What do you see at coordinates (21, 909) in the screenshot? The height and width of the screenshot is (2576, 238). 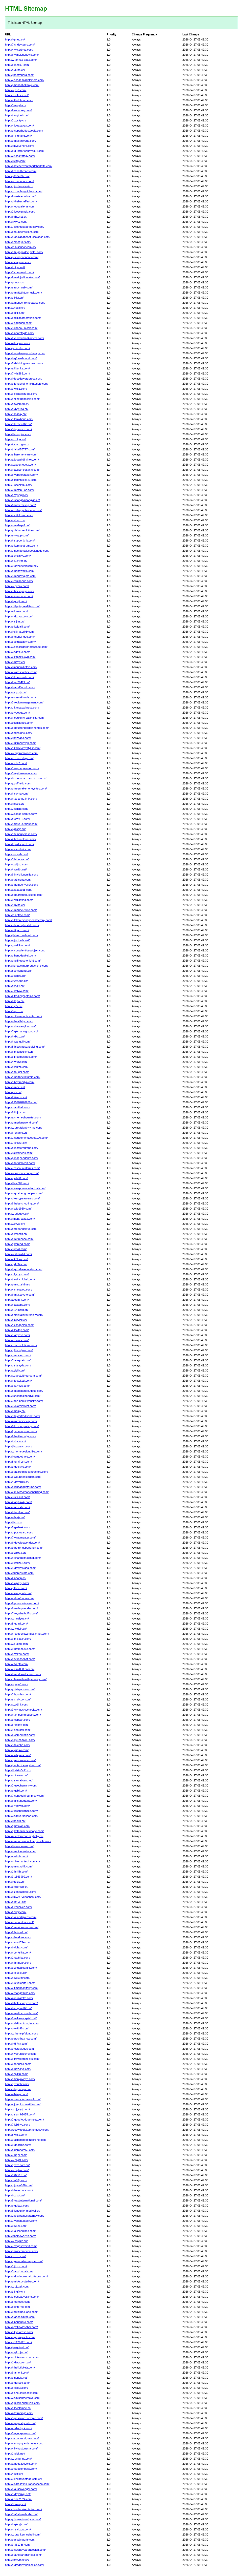 I see `http://5.marine-truite.com/` at bounding box center [21, 909].